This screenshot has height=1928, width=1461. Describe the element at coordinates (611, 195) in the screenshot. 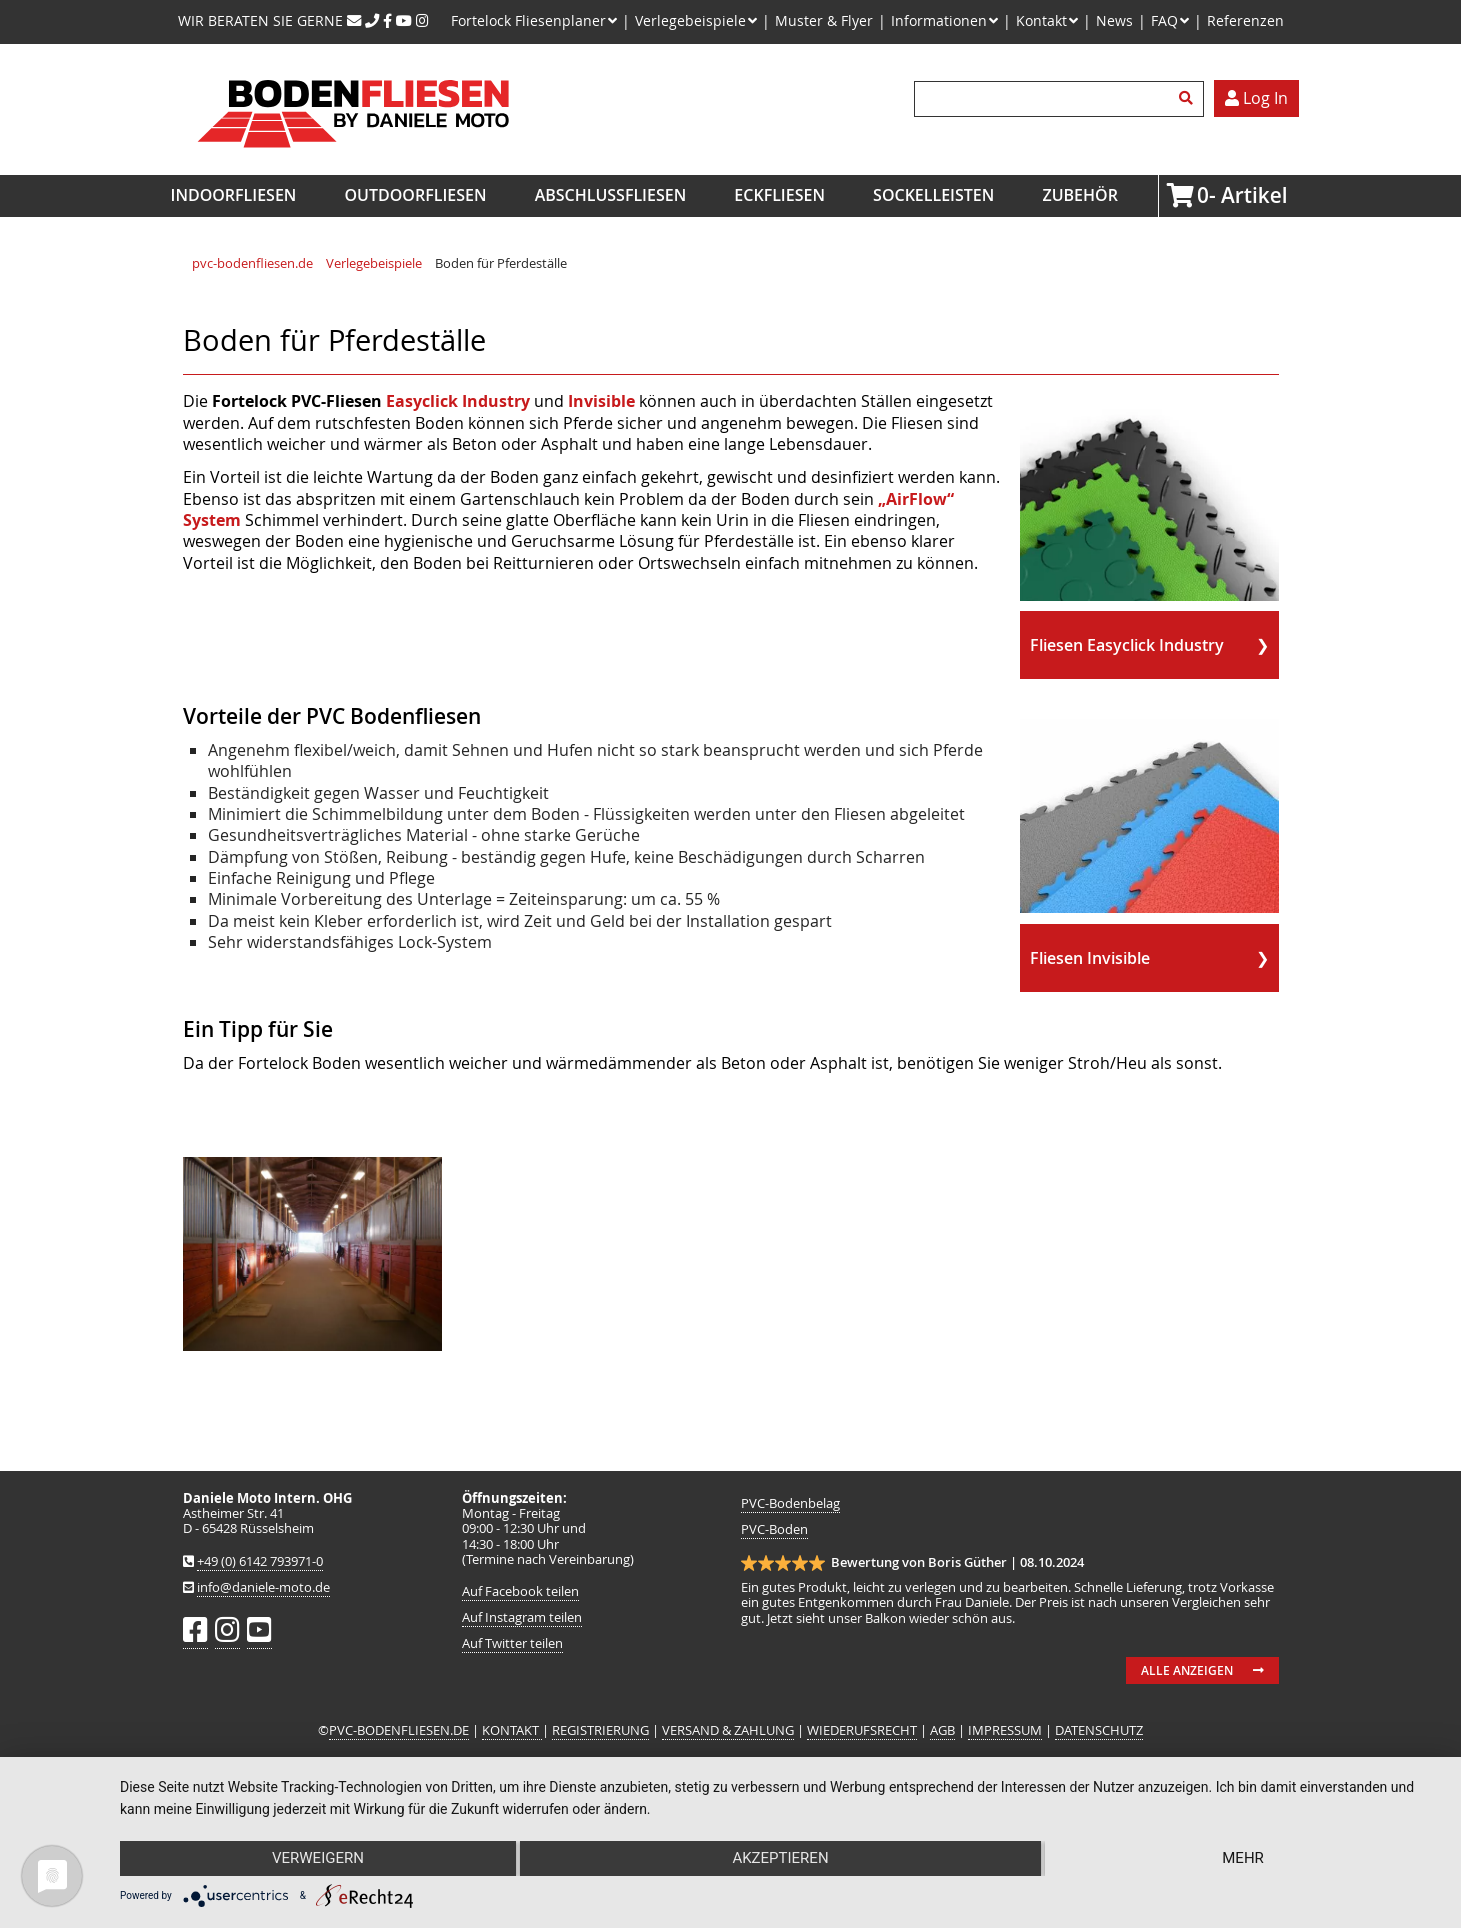

I see `Abschlussfliesen` at that location.